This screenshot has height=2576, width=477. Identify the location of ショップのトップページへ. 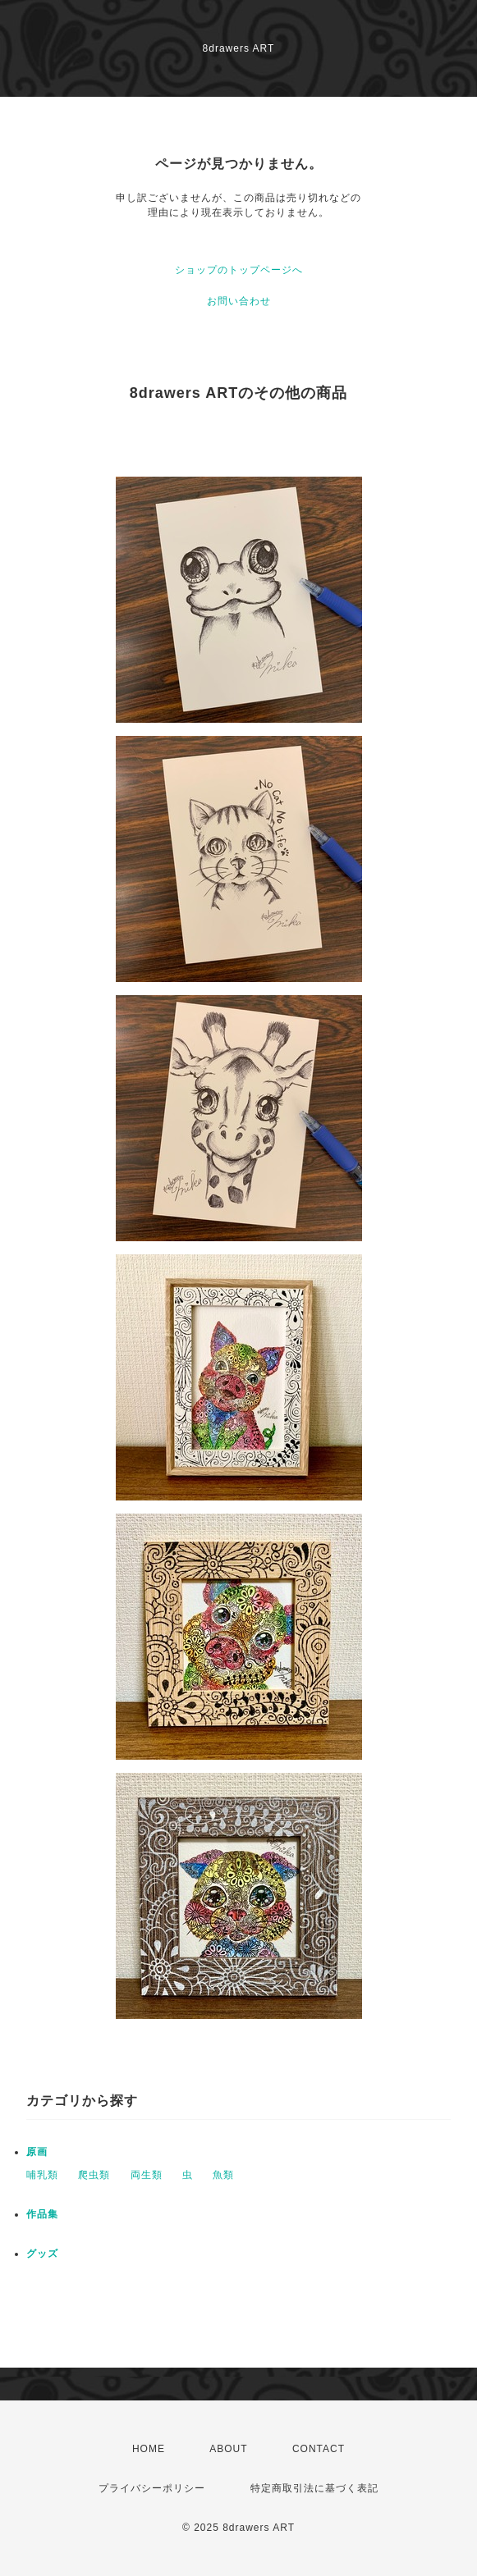
(239, 270).